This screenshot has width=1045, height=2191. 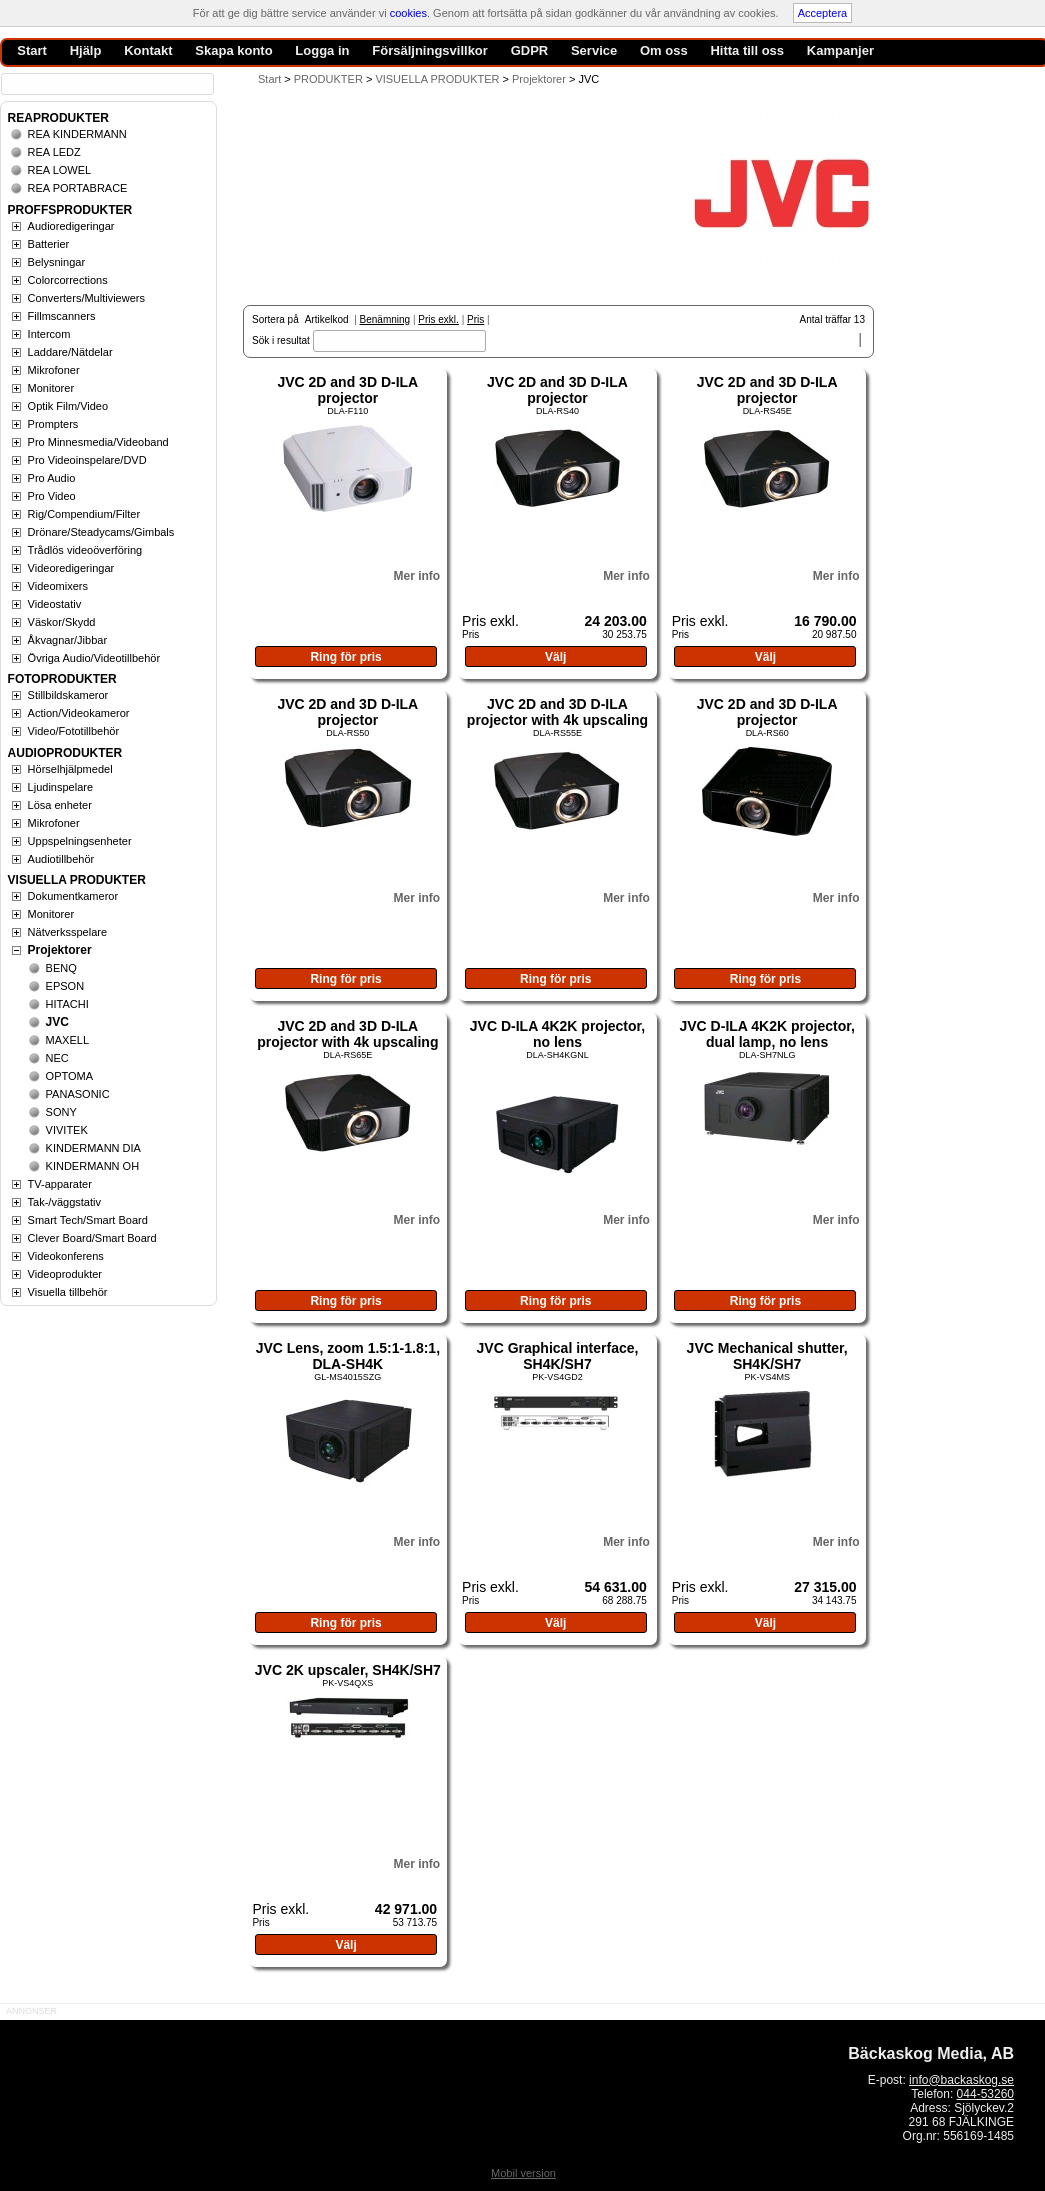 What do you see at coordinates (68, 695) in the screenshot?
I see `Stillbildskameror` at bounding box center [68, 695].